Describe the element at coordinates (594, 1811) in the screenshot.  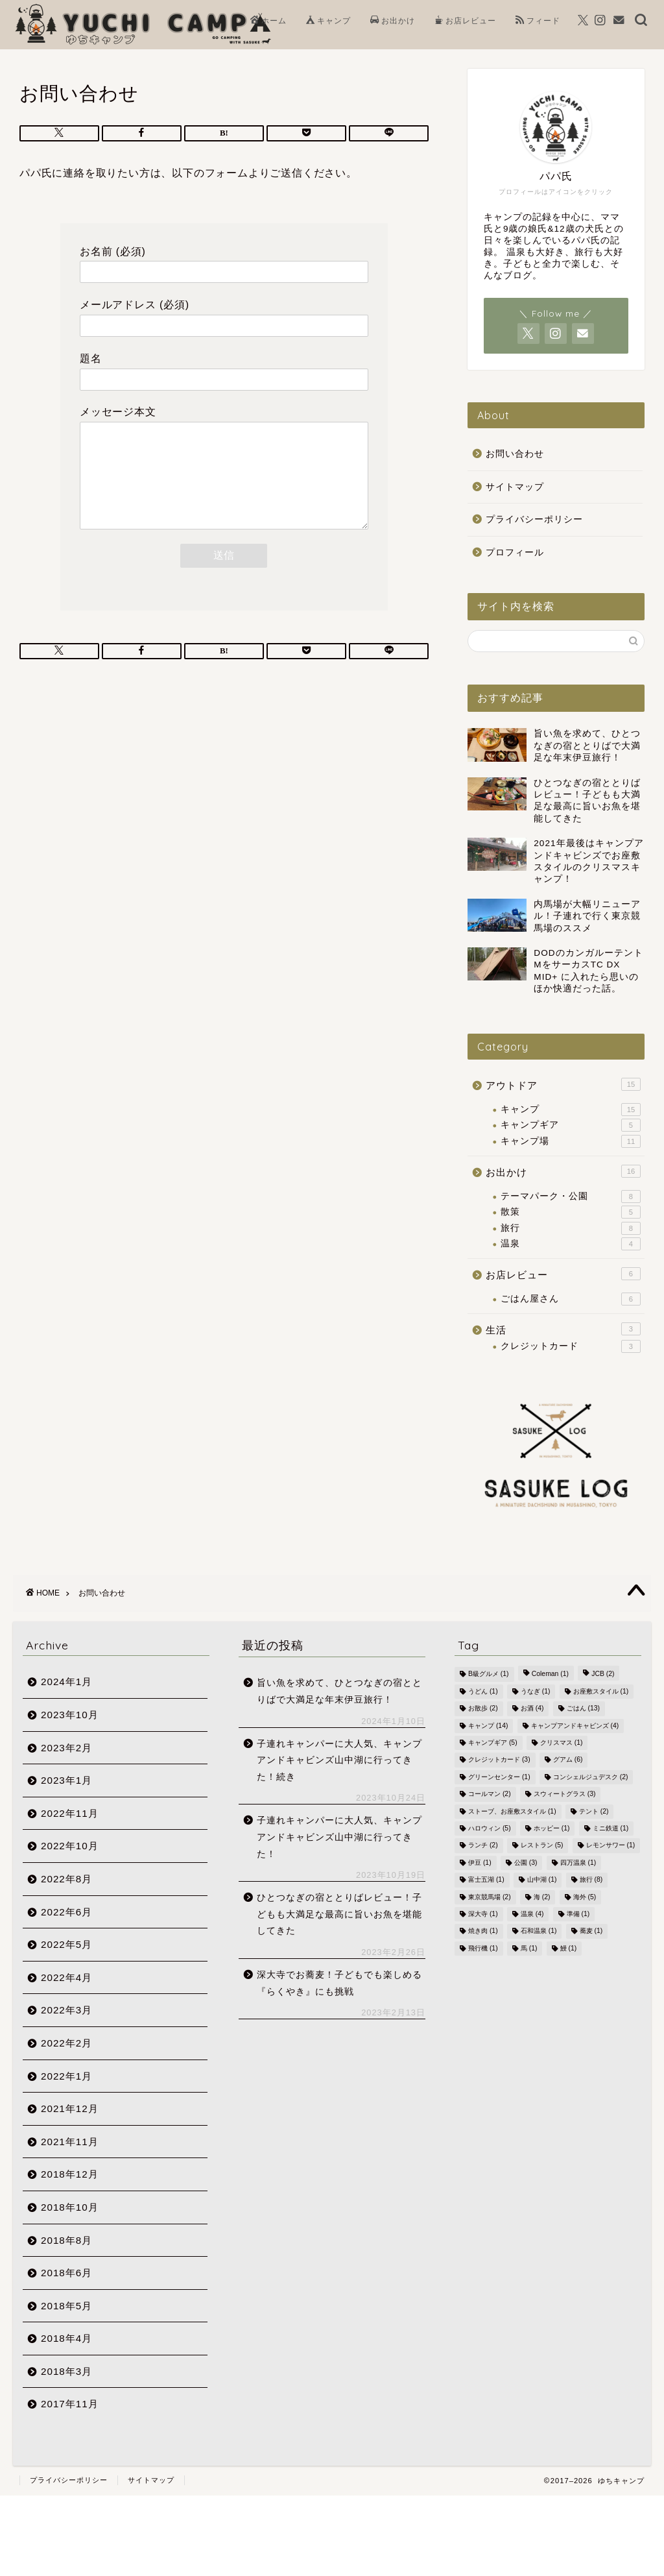
I see `テント [テント (2個の項目)]` at that location.